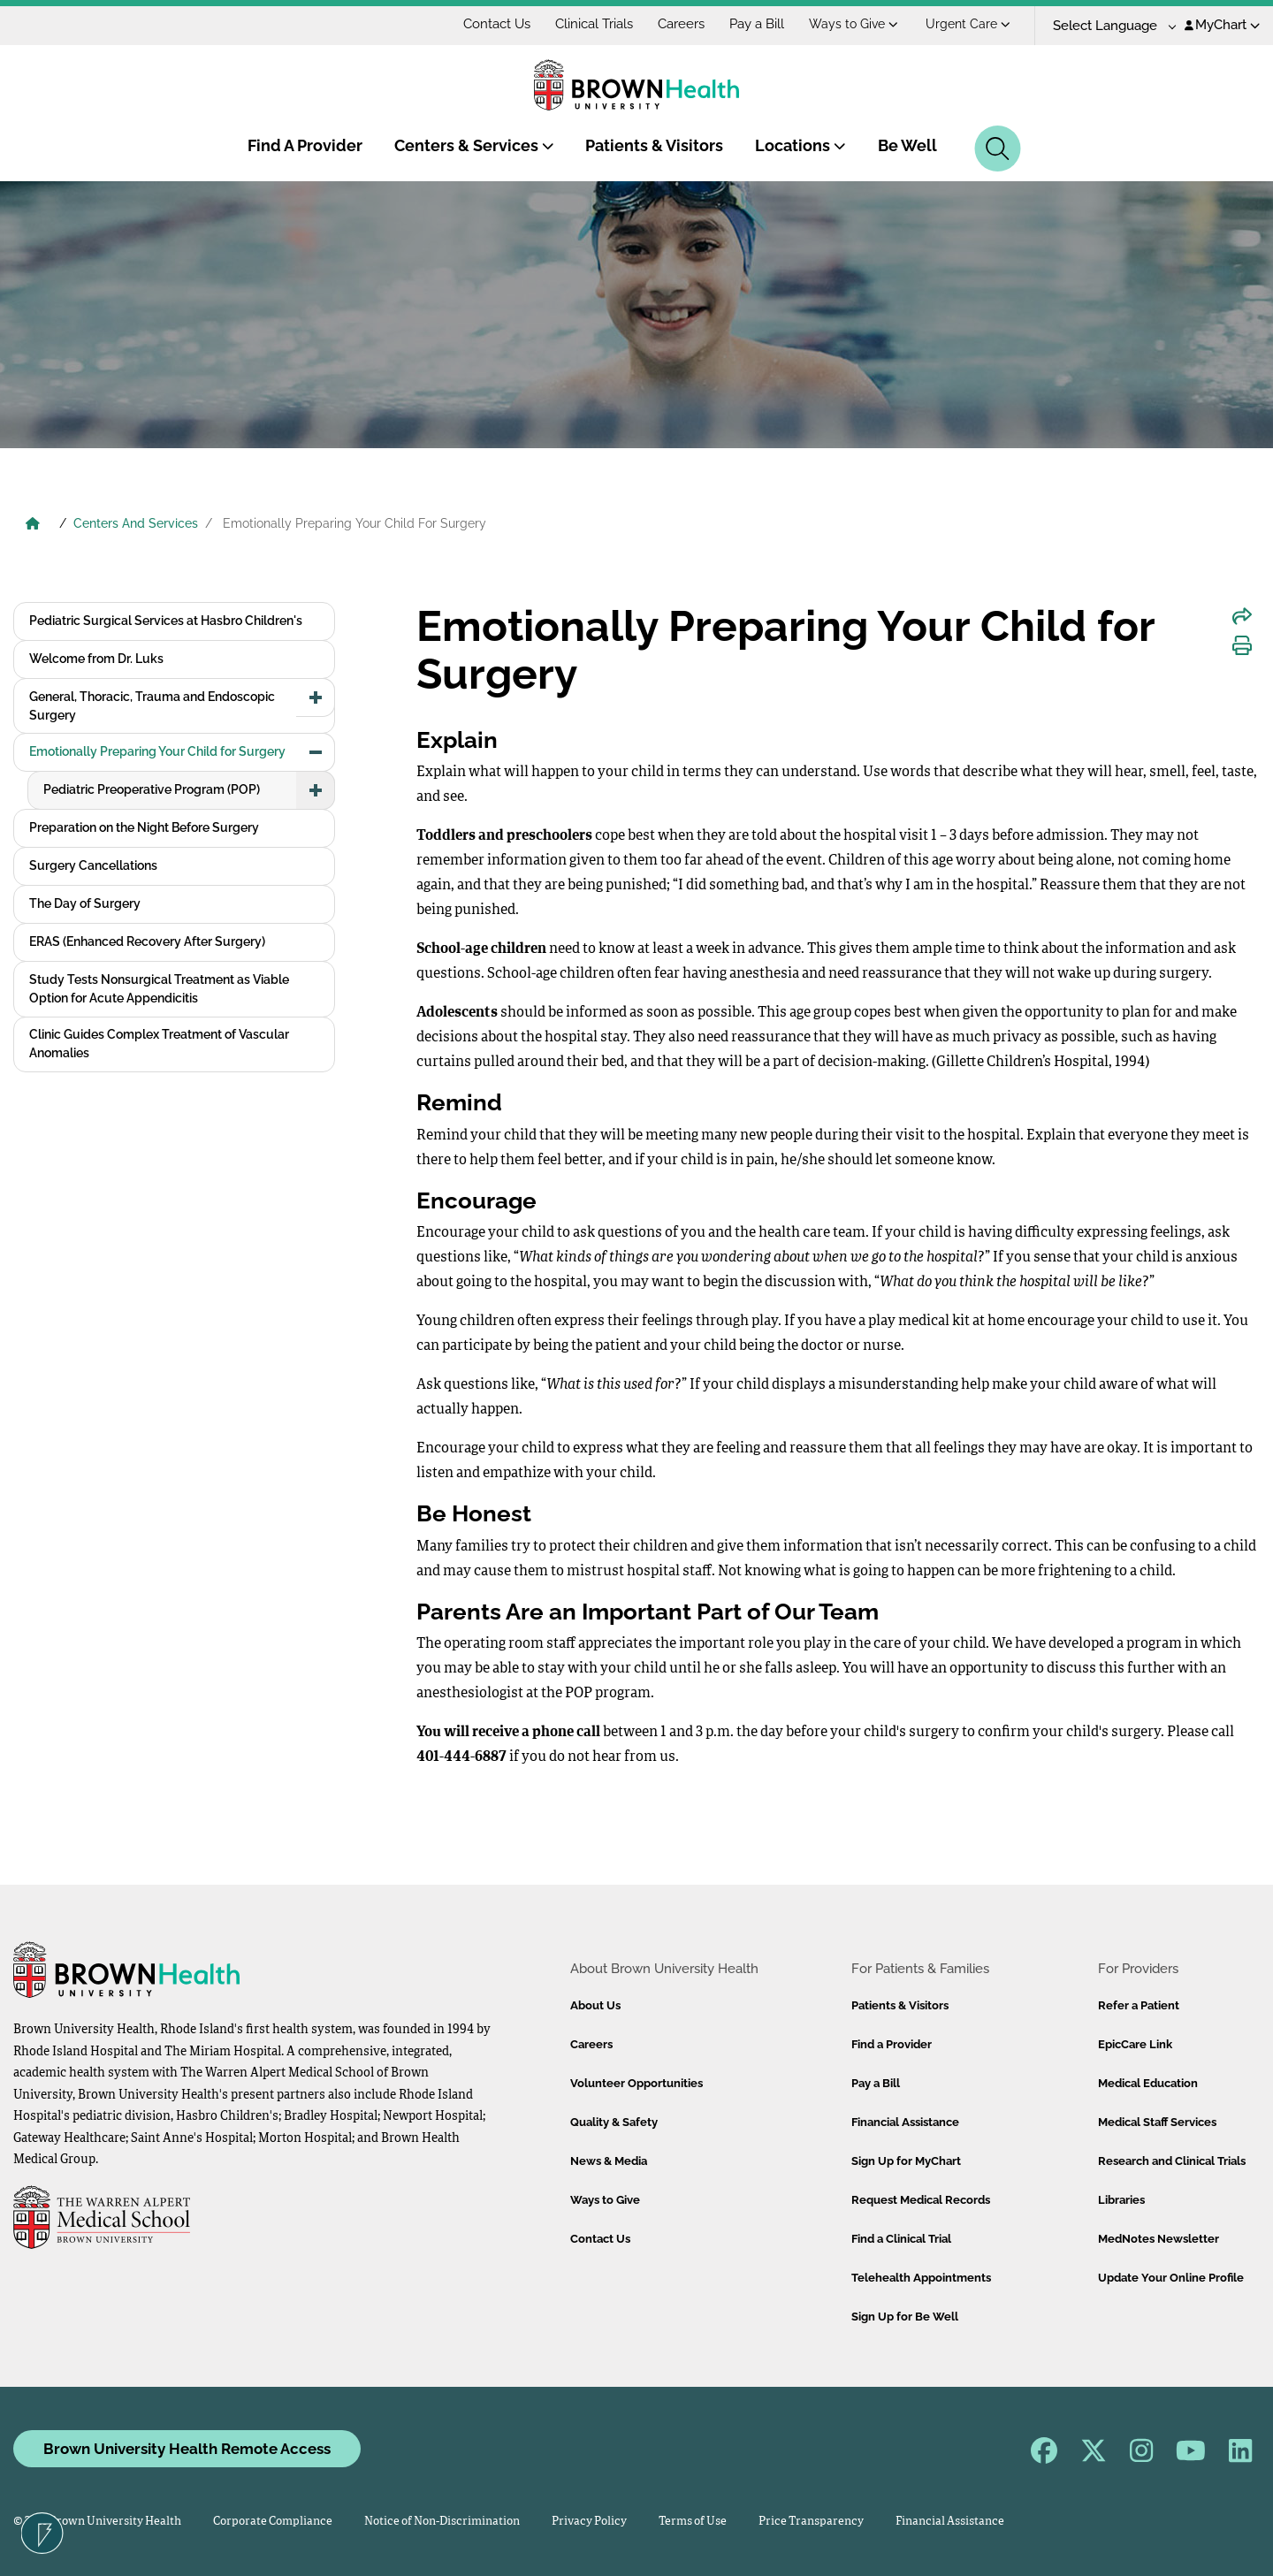  Describe the element at coordinates (496, 24) in the screenshot. I see `Contact Us` at that location.